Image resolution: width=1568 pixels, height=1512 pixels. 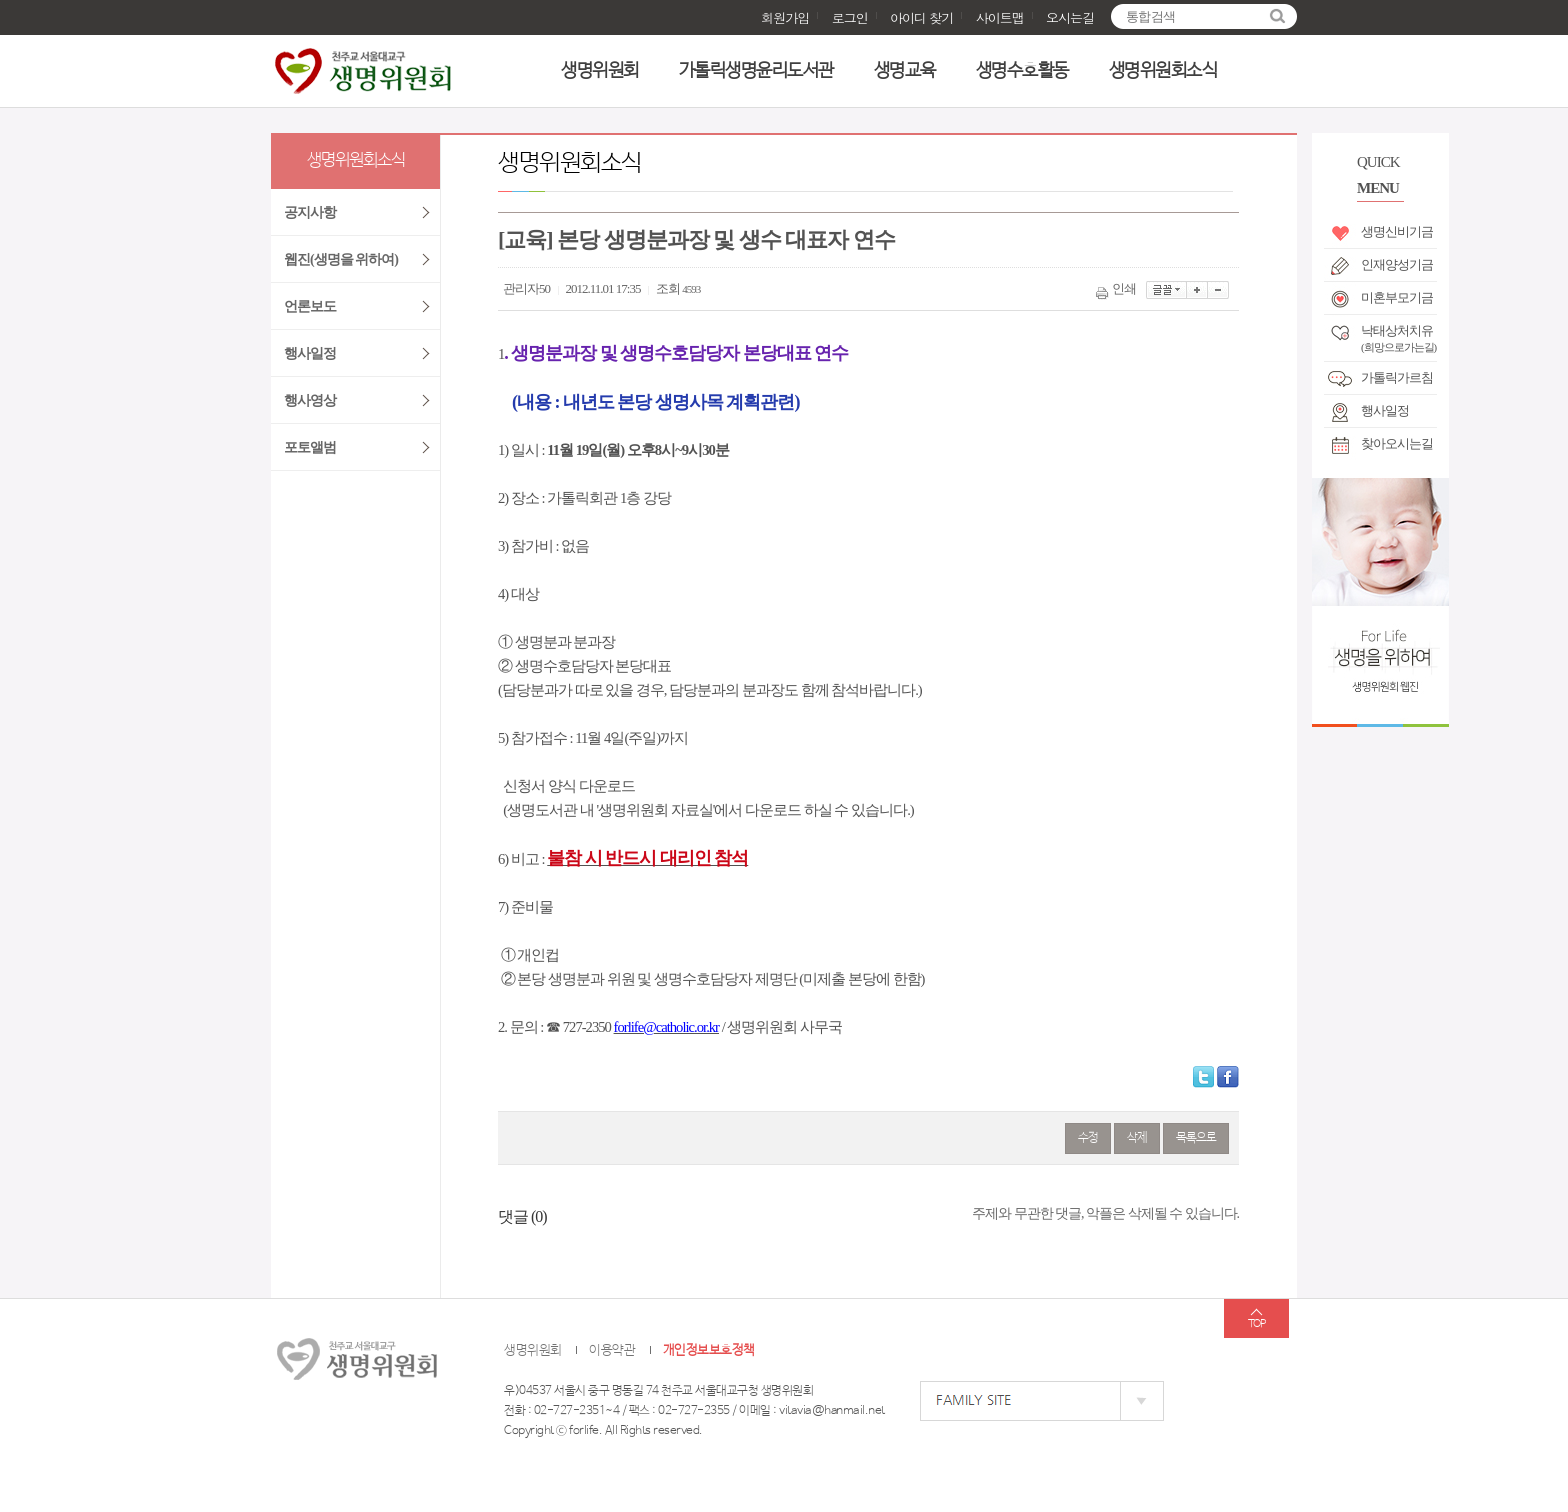 I want to click on 웹진(생명을 위하여), so click(x=341, y=259).